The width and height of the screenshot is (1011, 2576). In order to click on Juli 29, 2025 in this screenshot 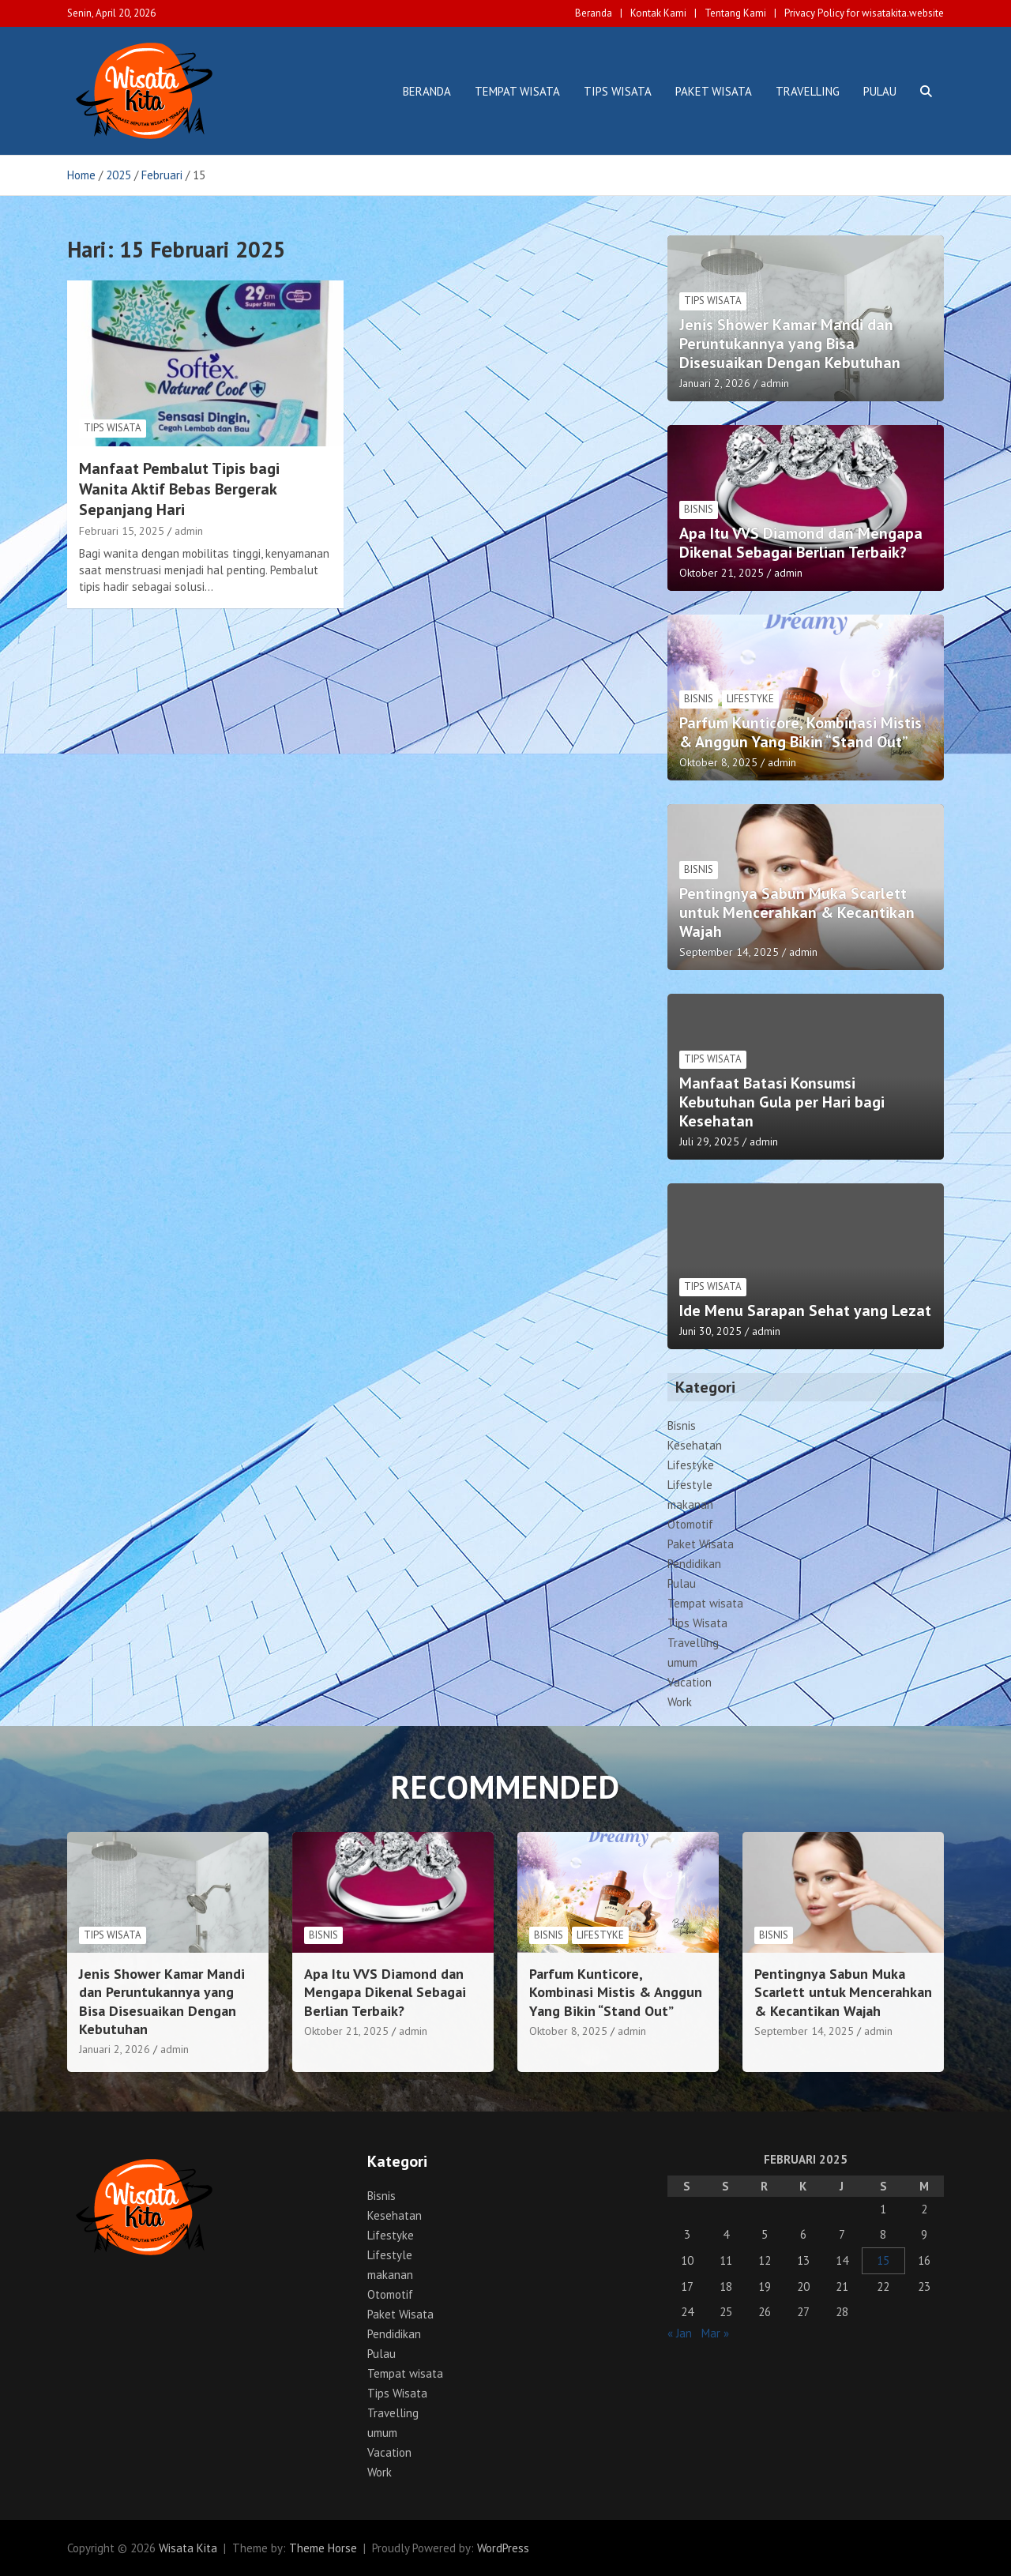, I will do `click(709, 1141)`.